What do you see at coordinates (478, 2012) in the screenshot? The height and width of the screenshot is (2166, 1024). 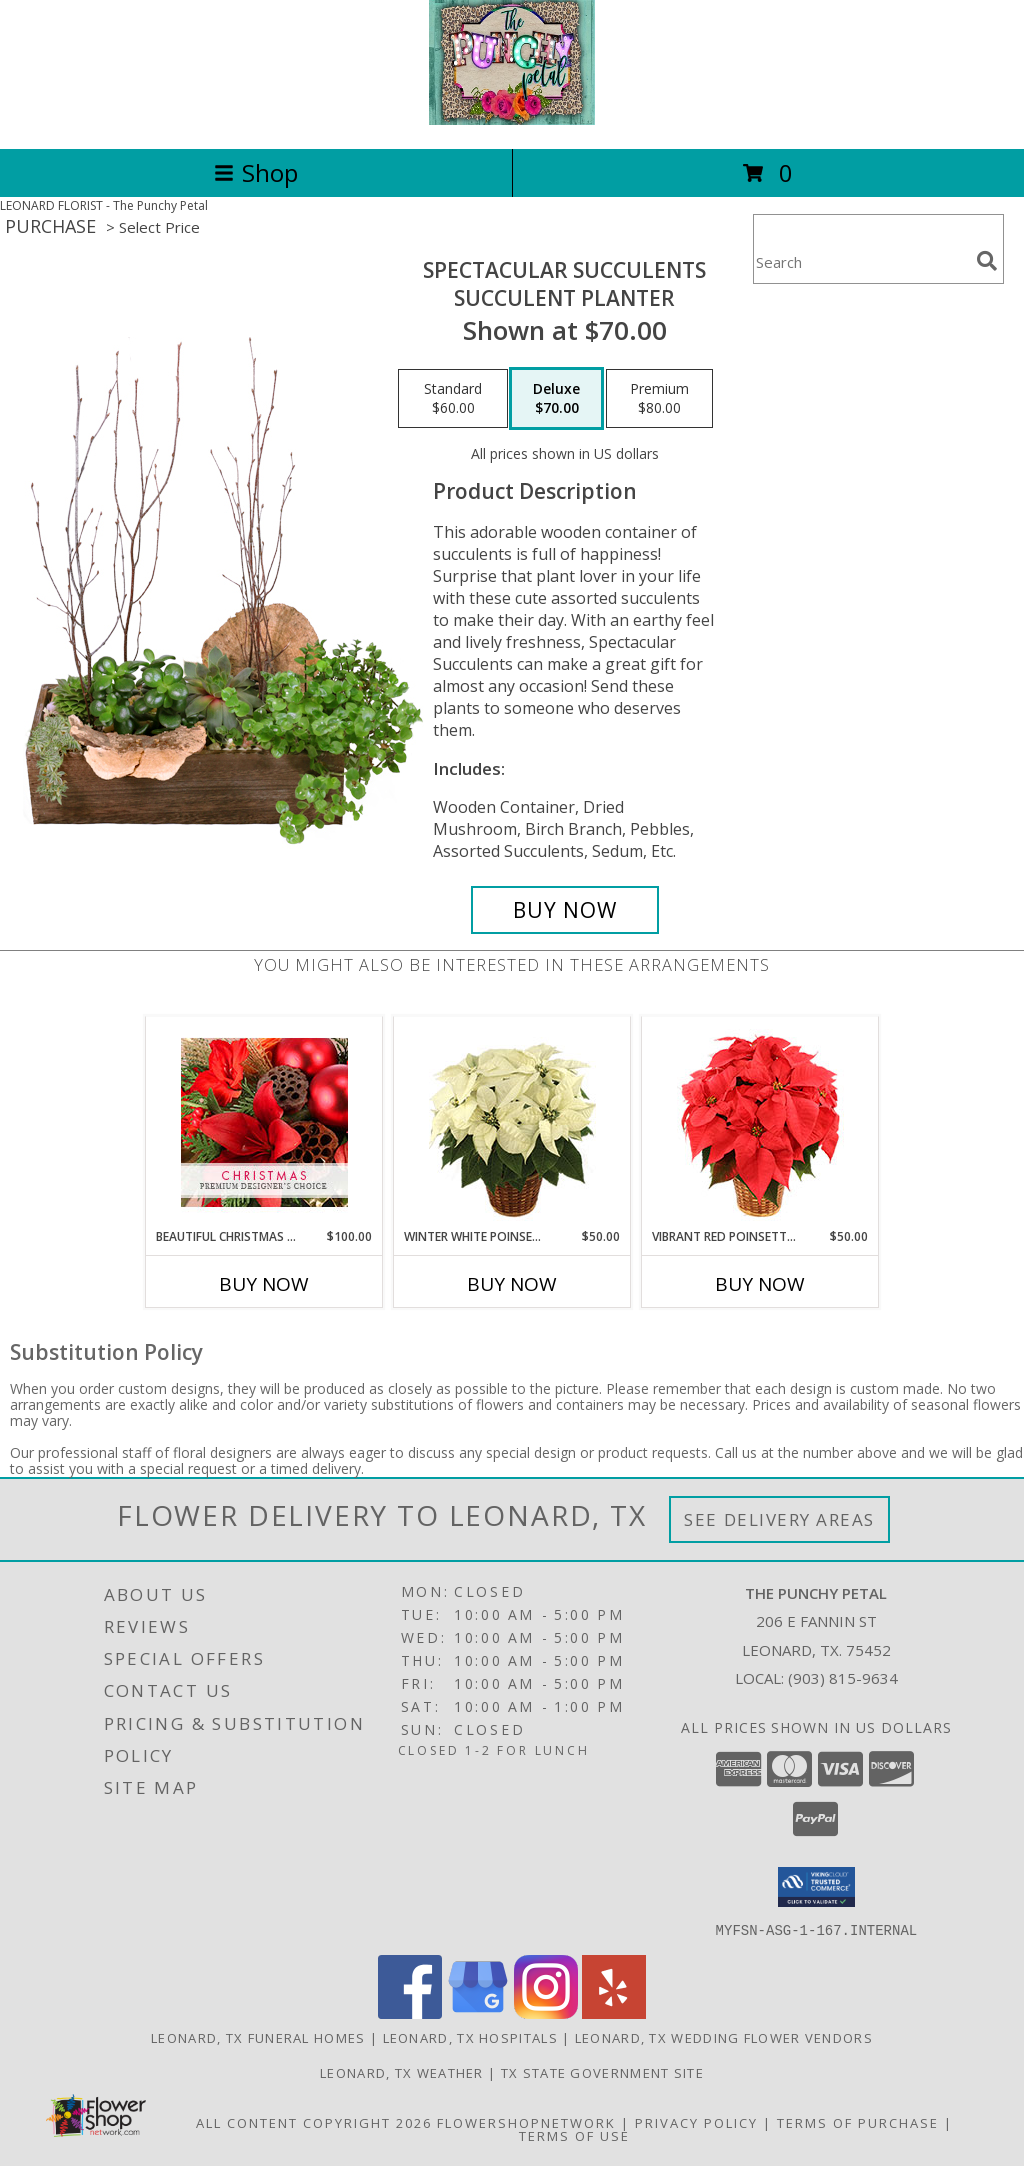 I see `[View our Google Business Page]` at bounding box center [478, 2012].